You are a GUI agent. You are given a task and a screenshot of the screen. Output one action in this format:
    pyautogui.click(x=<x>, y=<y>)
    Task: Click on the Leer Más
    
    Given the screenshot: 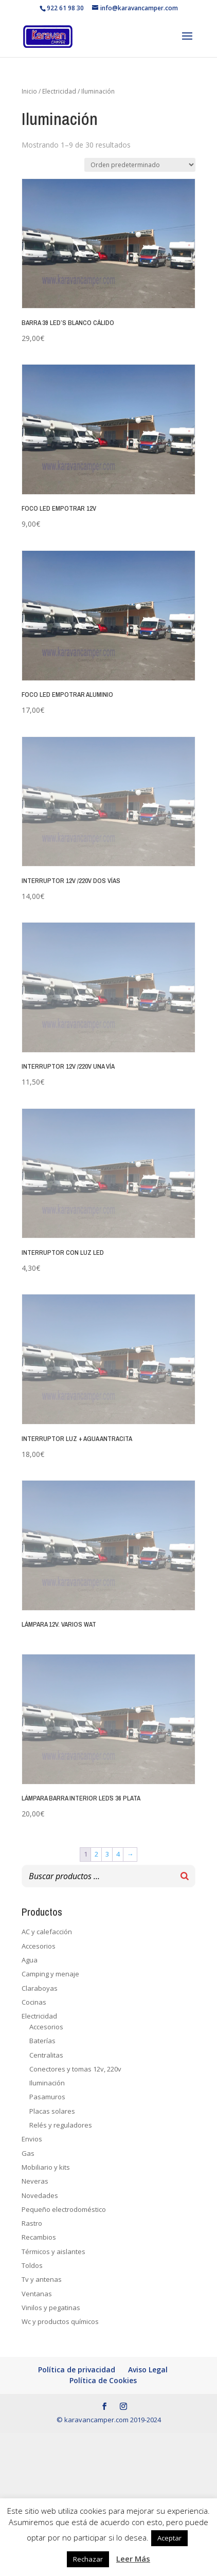 What is the action you would take?
    pyautogui.click(x=133, y=2558)
    